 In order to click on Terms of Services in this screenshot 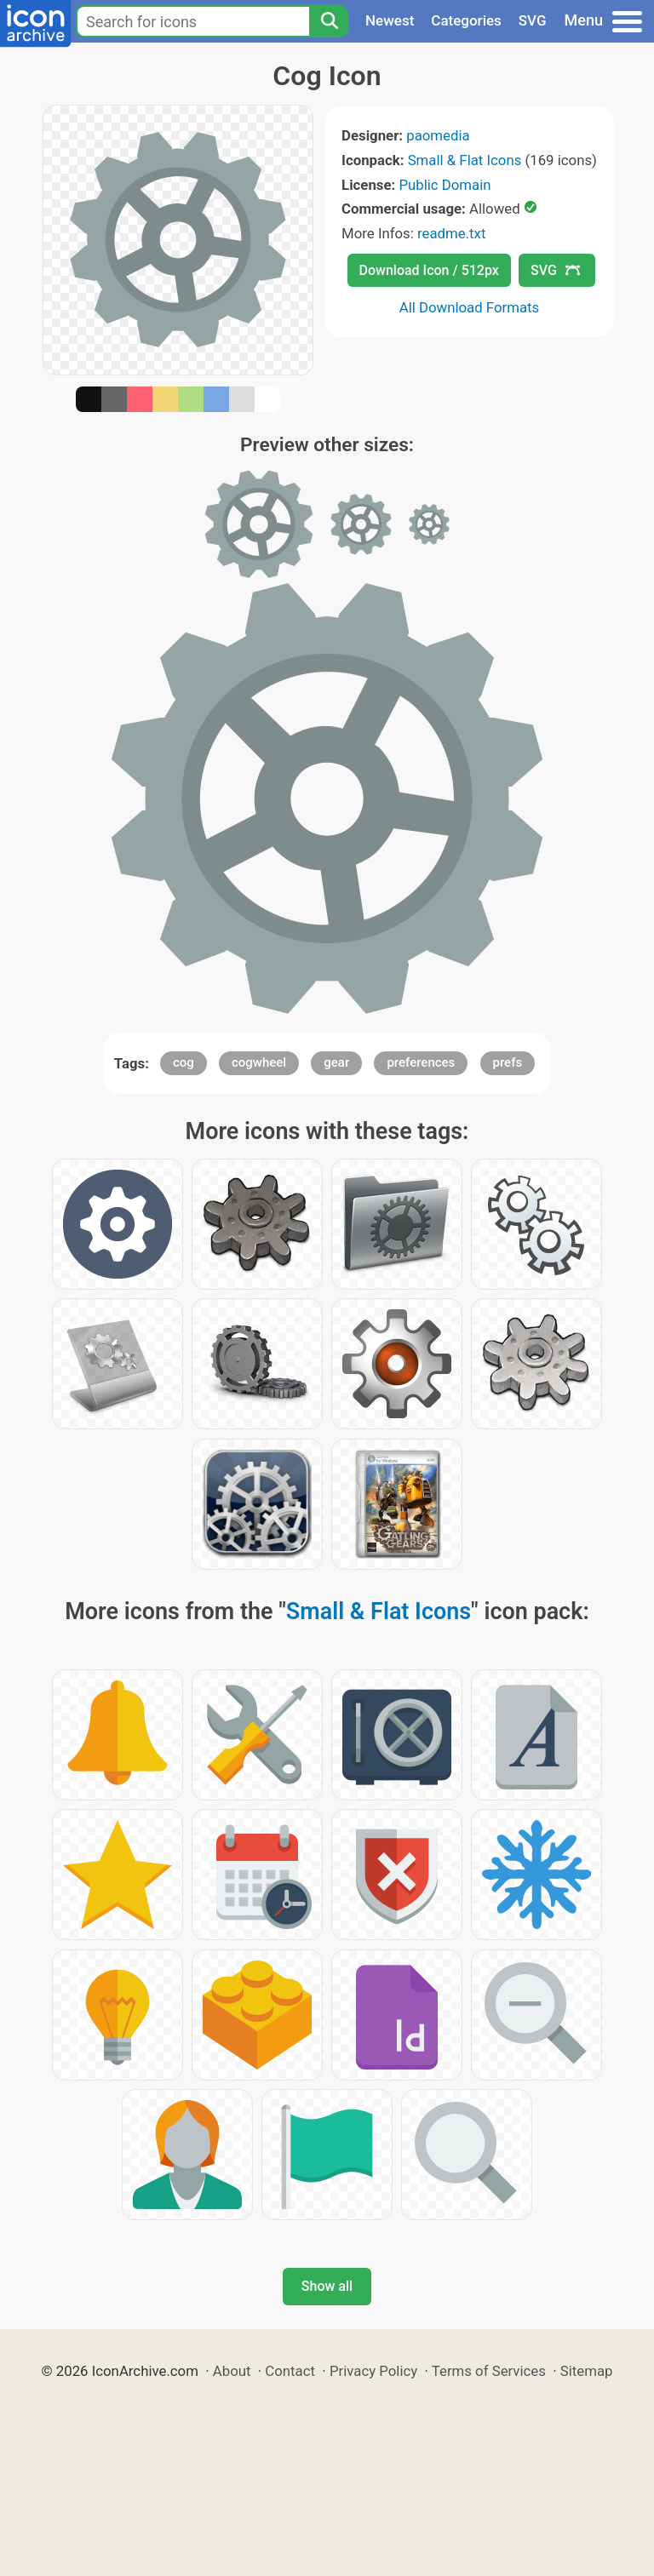, I will do `click(489, 2370)`.